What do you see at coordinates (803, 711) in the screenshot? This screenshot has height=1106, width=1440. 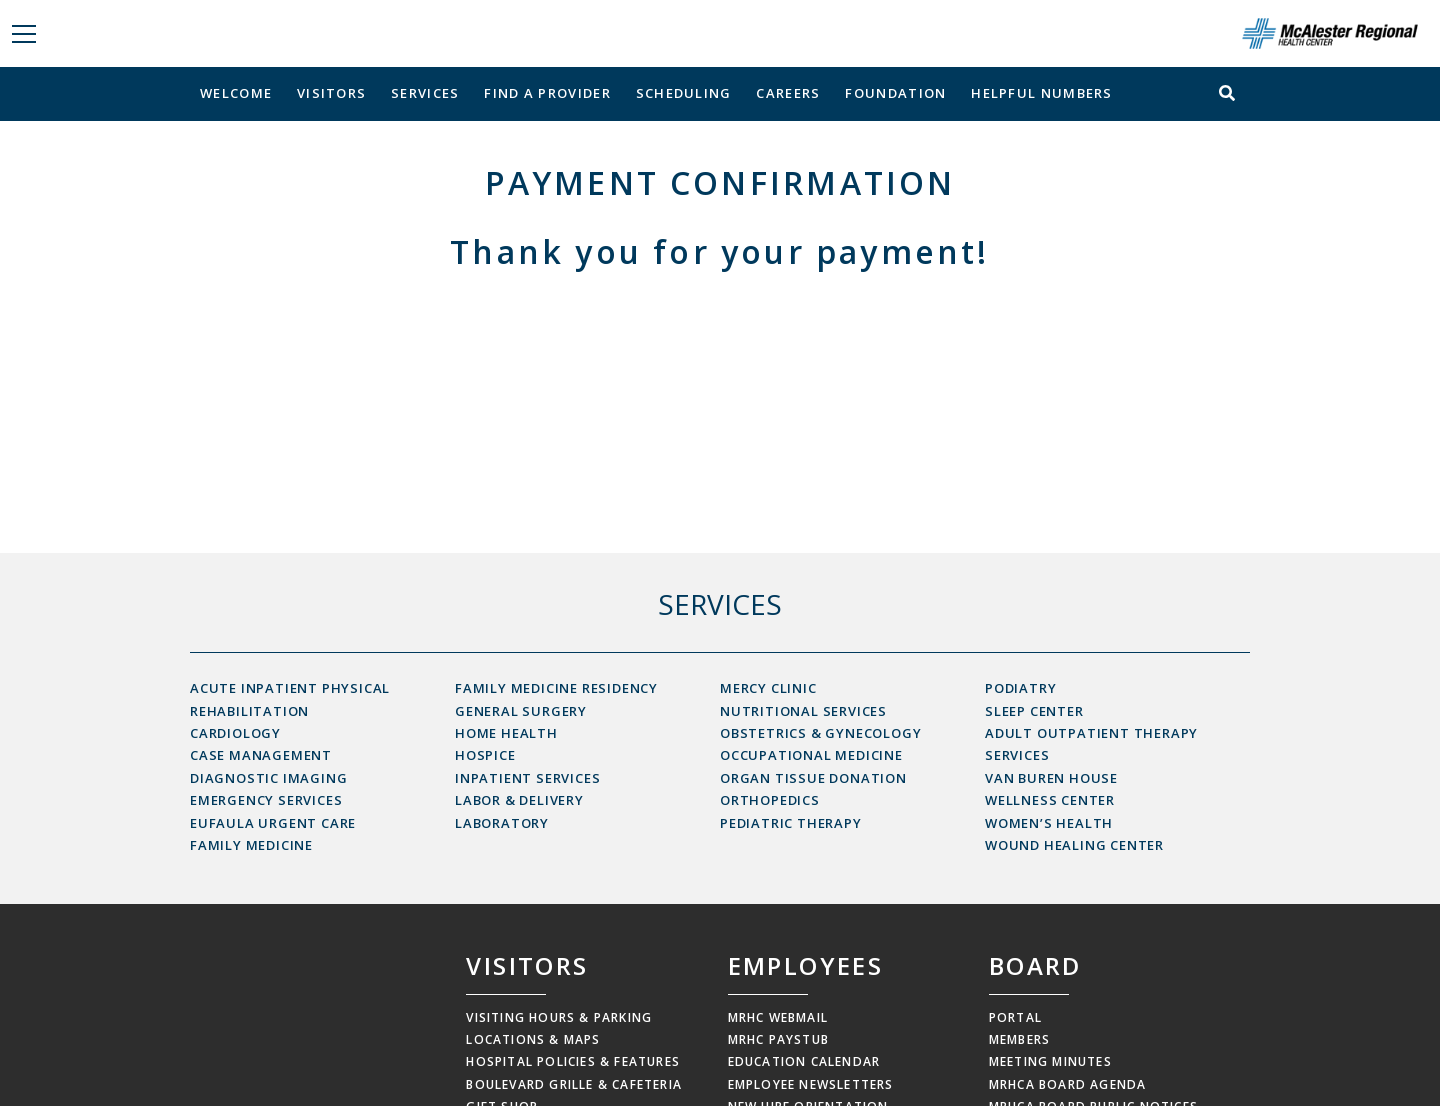 I see `Nutritional Services` at bounding box center [803, 711].